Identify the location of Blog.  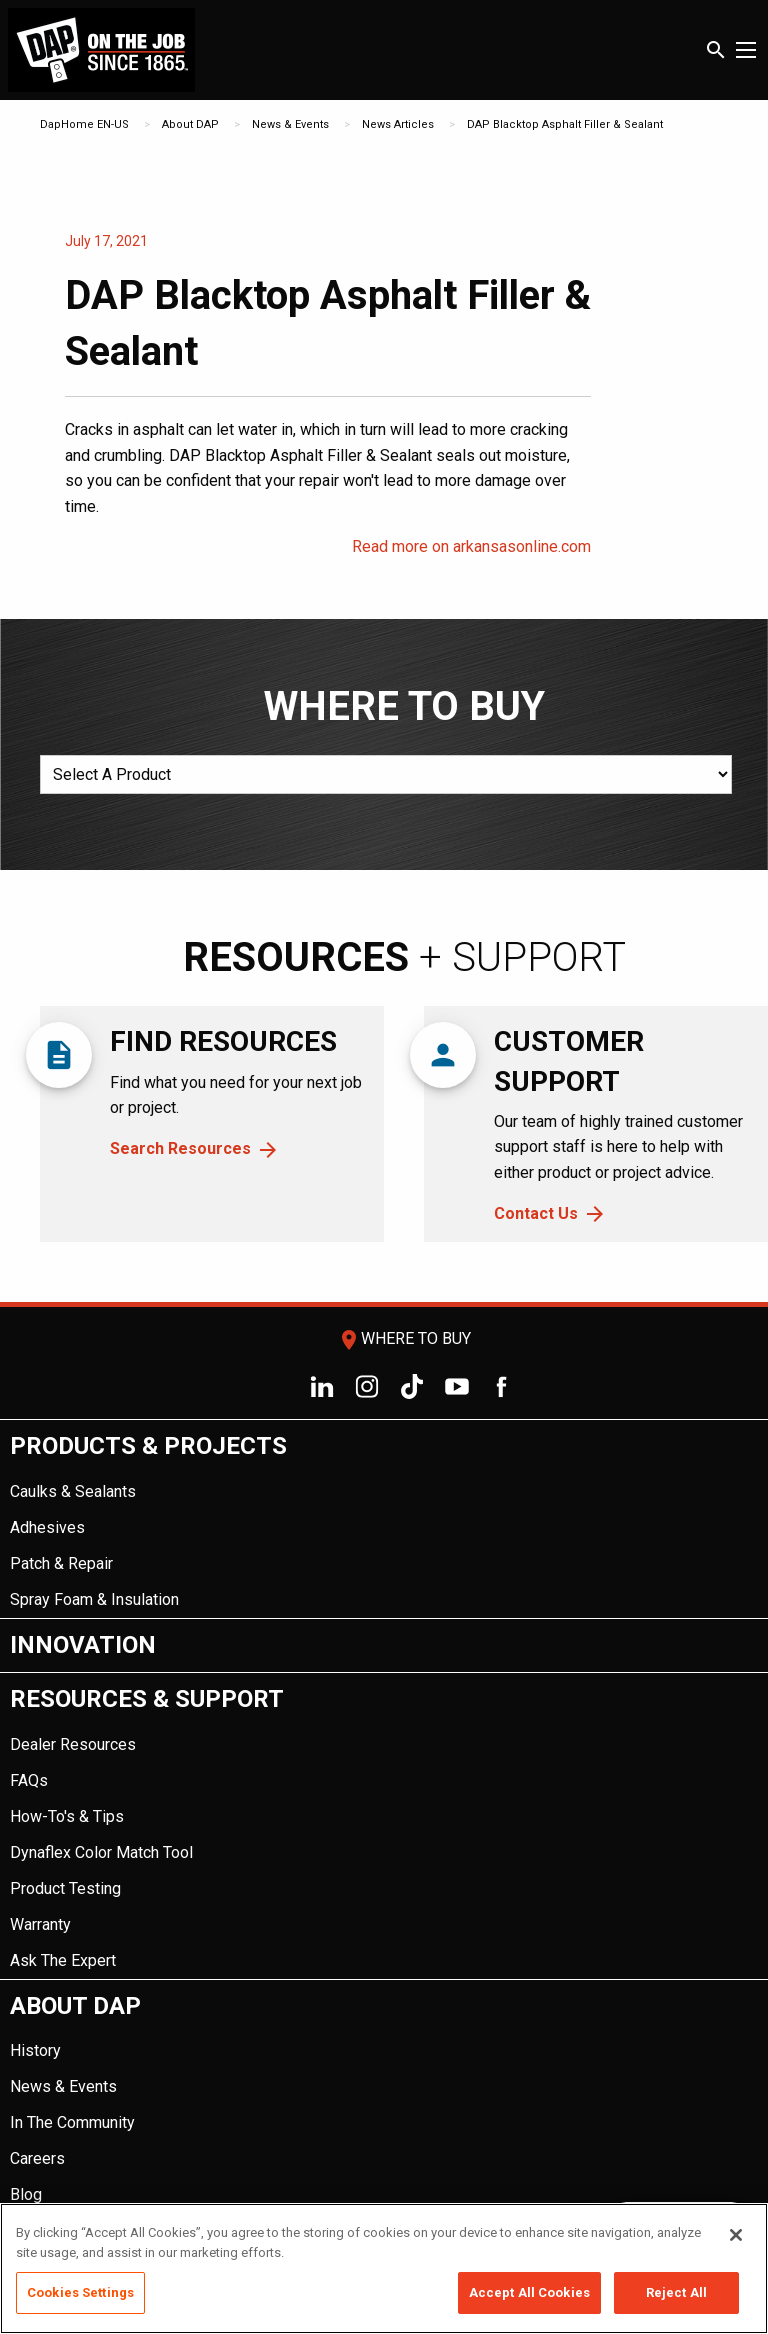
(26, 2194).